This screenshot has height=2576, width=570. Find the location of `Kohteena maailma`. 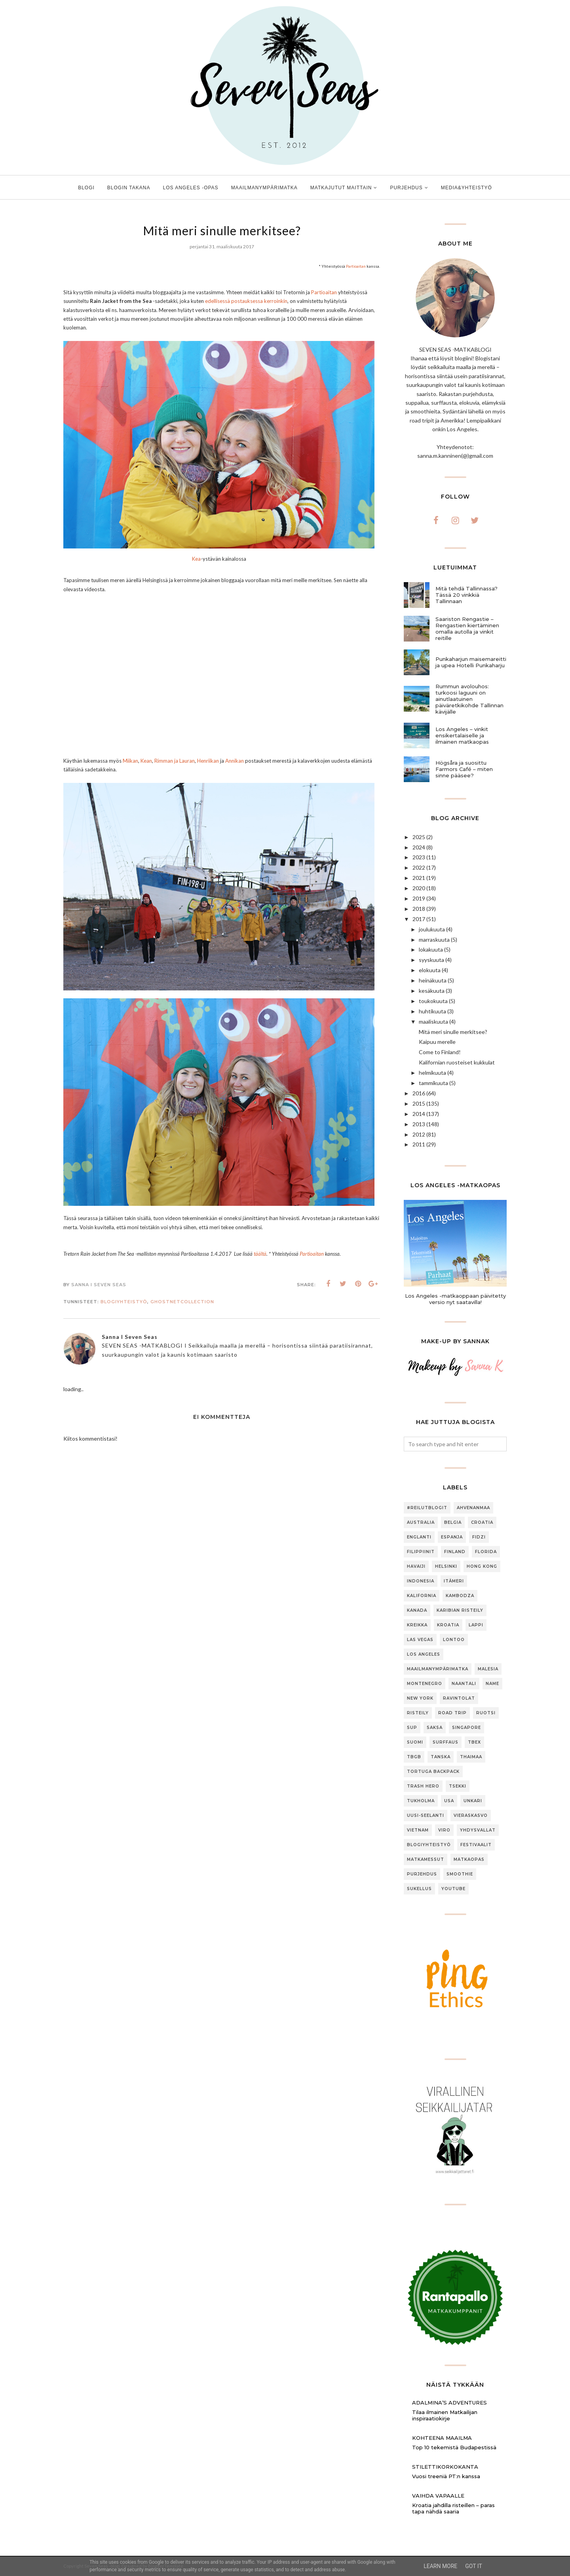

Kohteena maailma is located at coordinates (442, 2438).